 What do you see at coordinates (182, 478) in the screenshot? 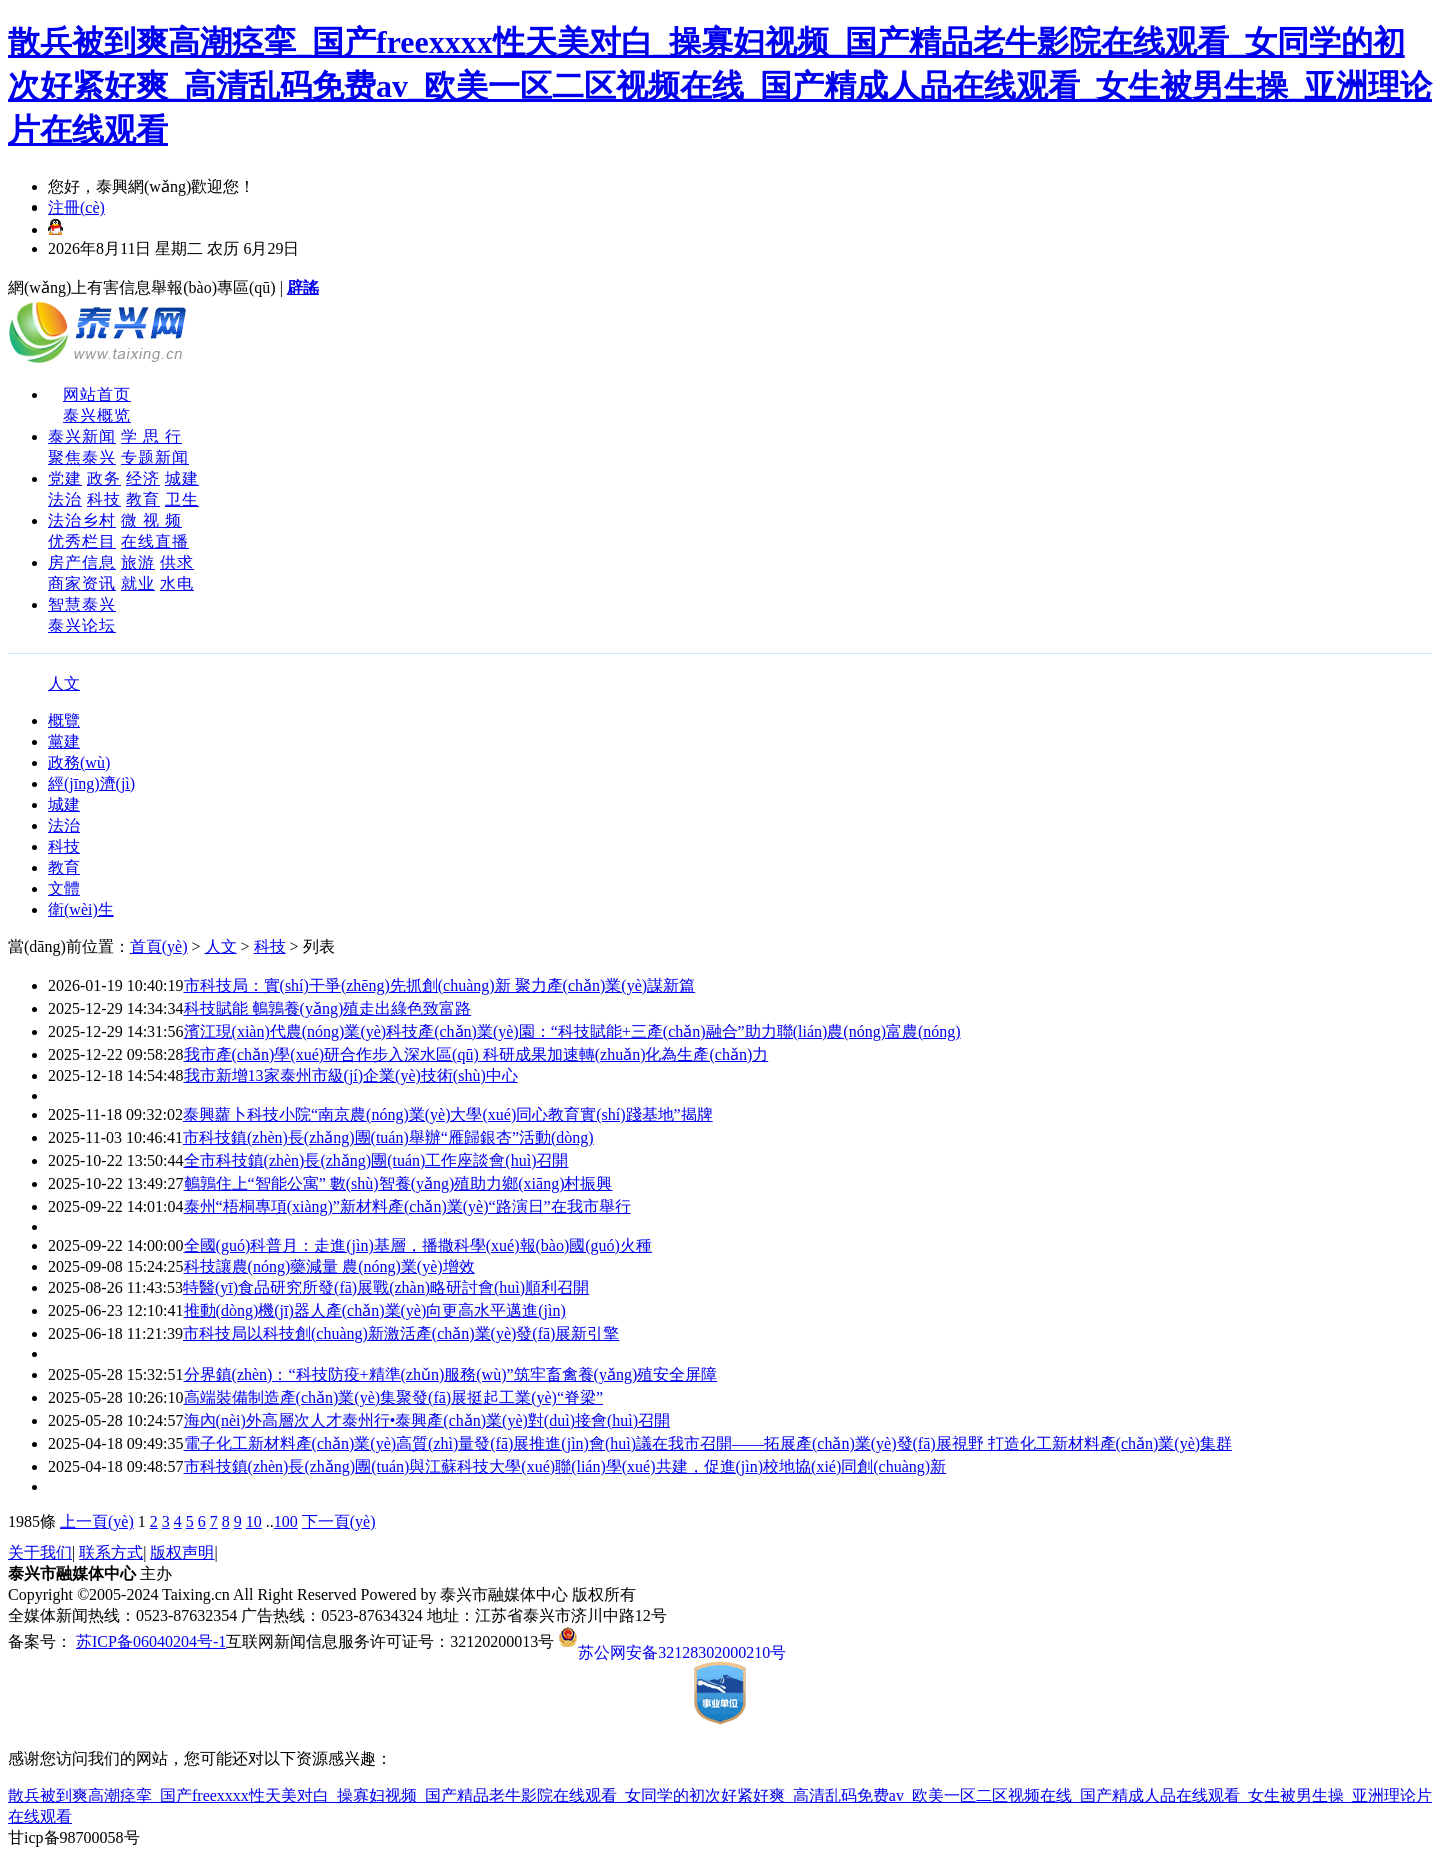
I see `城建` at bounding box center [182, 478].